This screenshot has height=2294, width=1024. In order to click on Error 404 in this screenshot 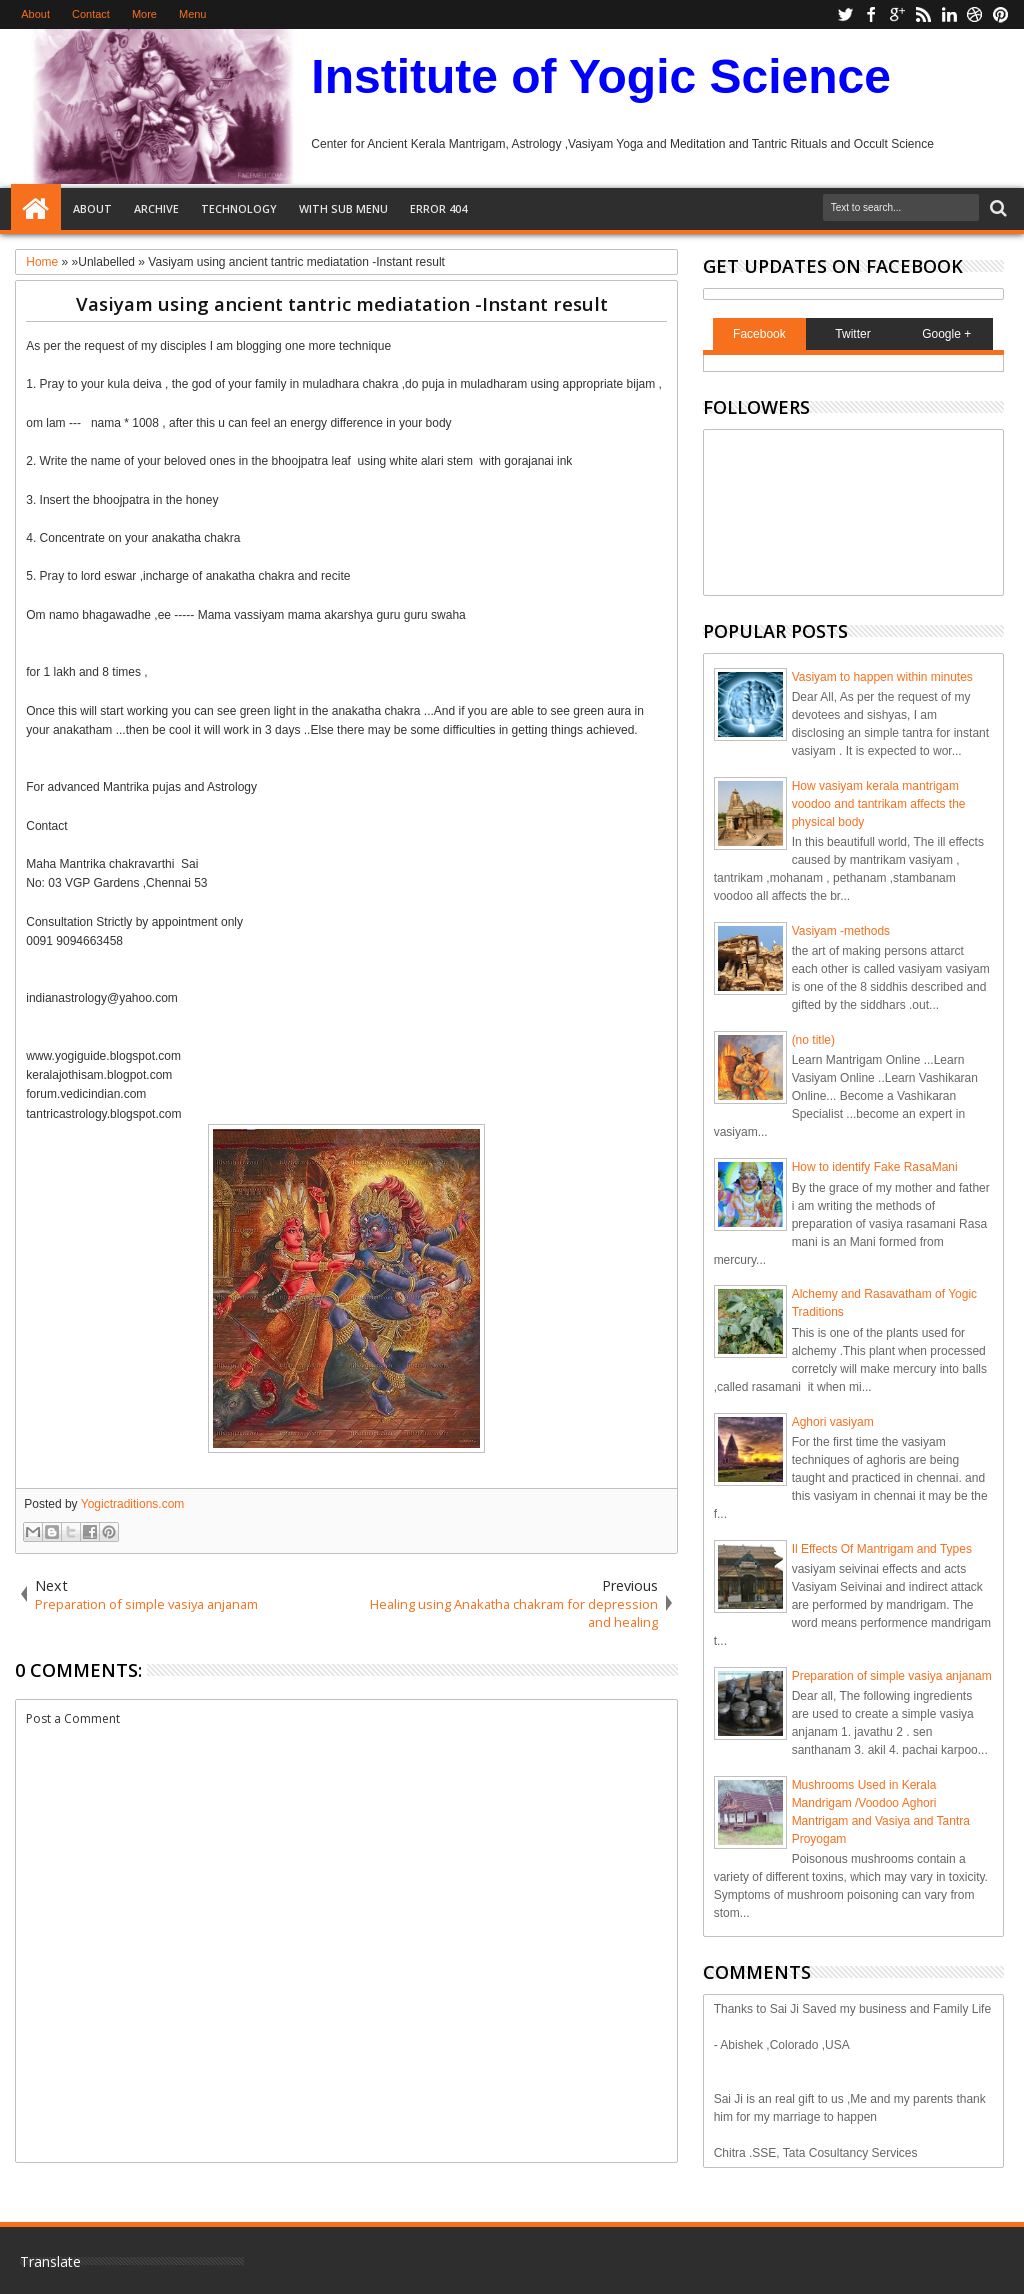, I will do `click(438, 208)`.